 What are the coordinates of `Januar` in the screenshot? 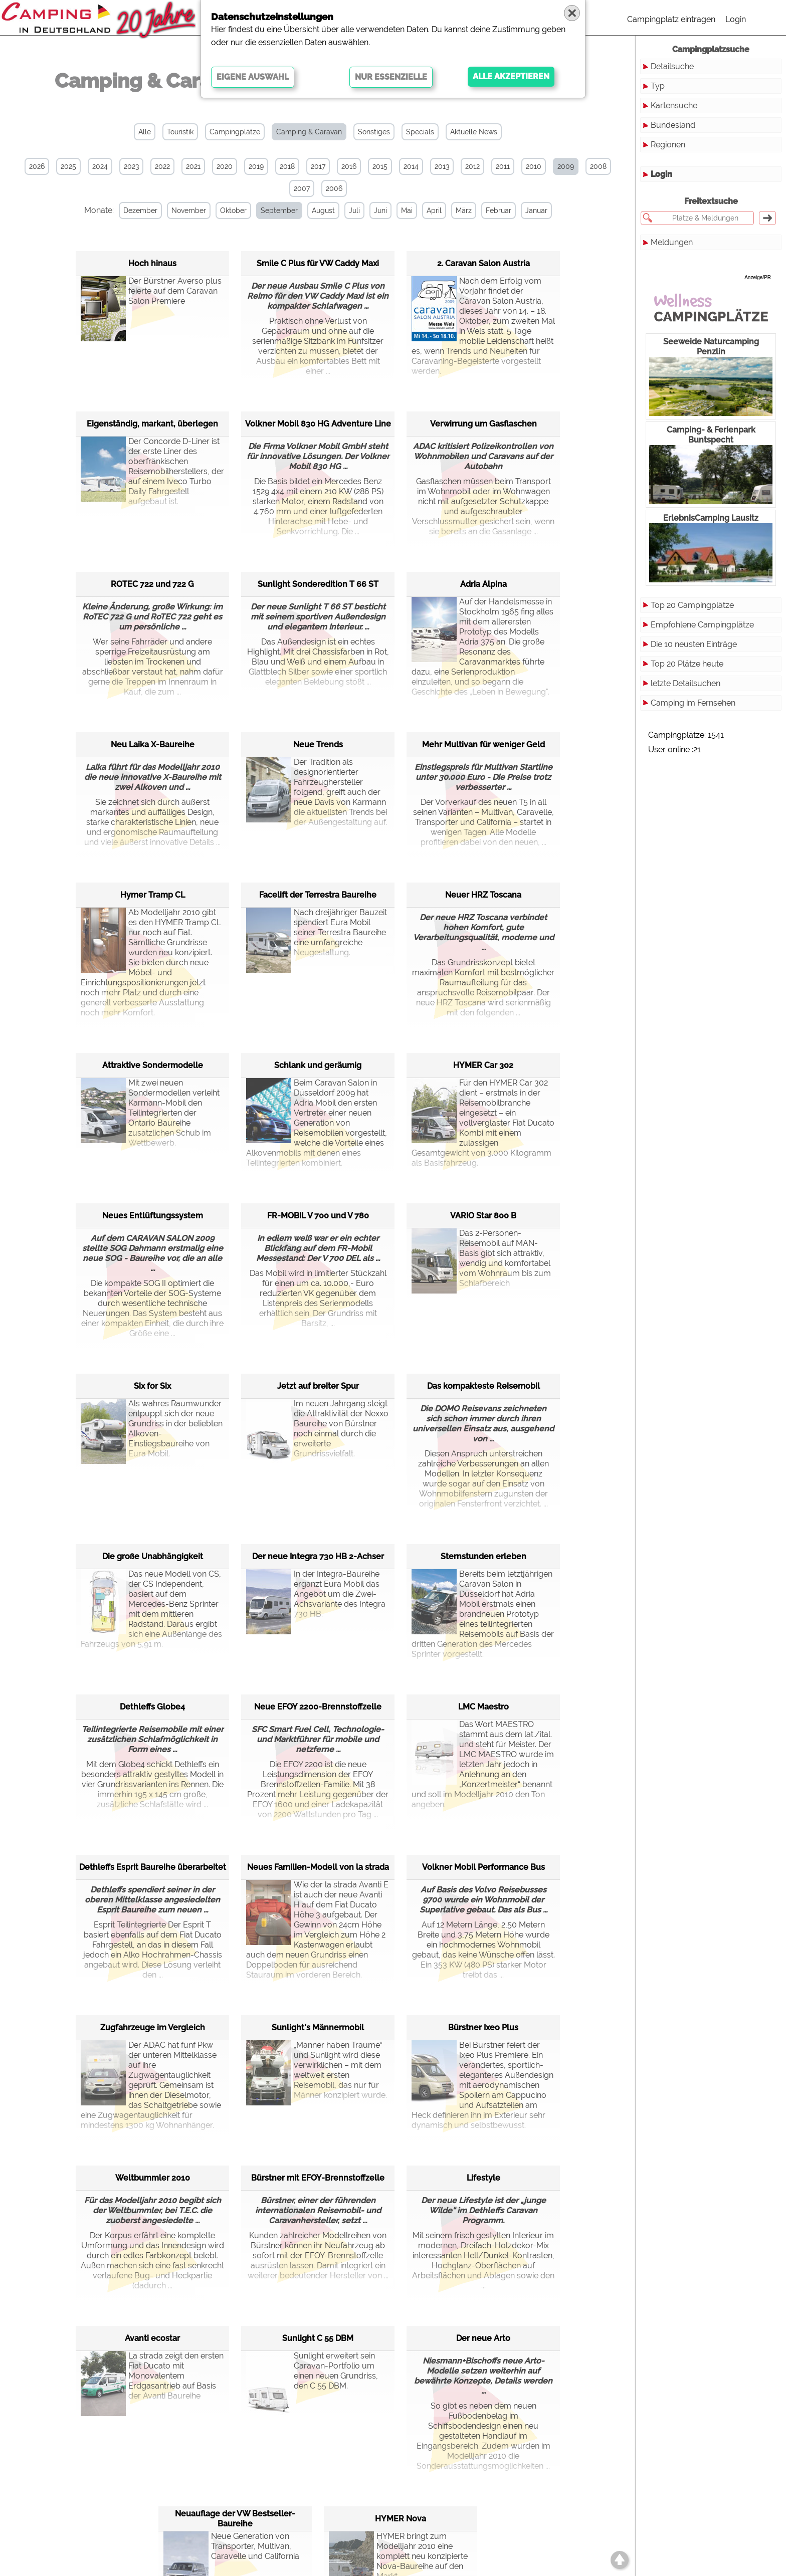 It's located at (536, 210).